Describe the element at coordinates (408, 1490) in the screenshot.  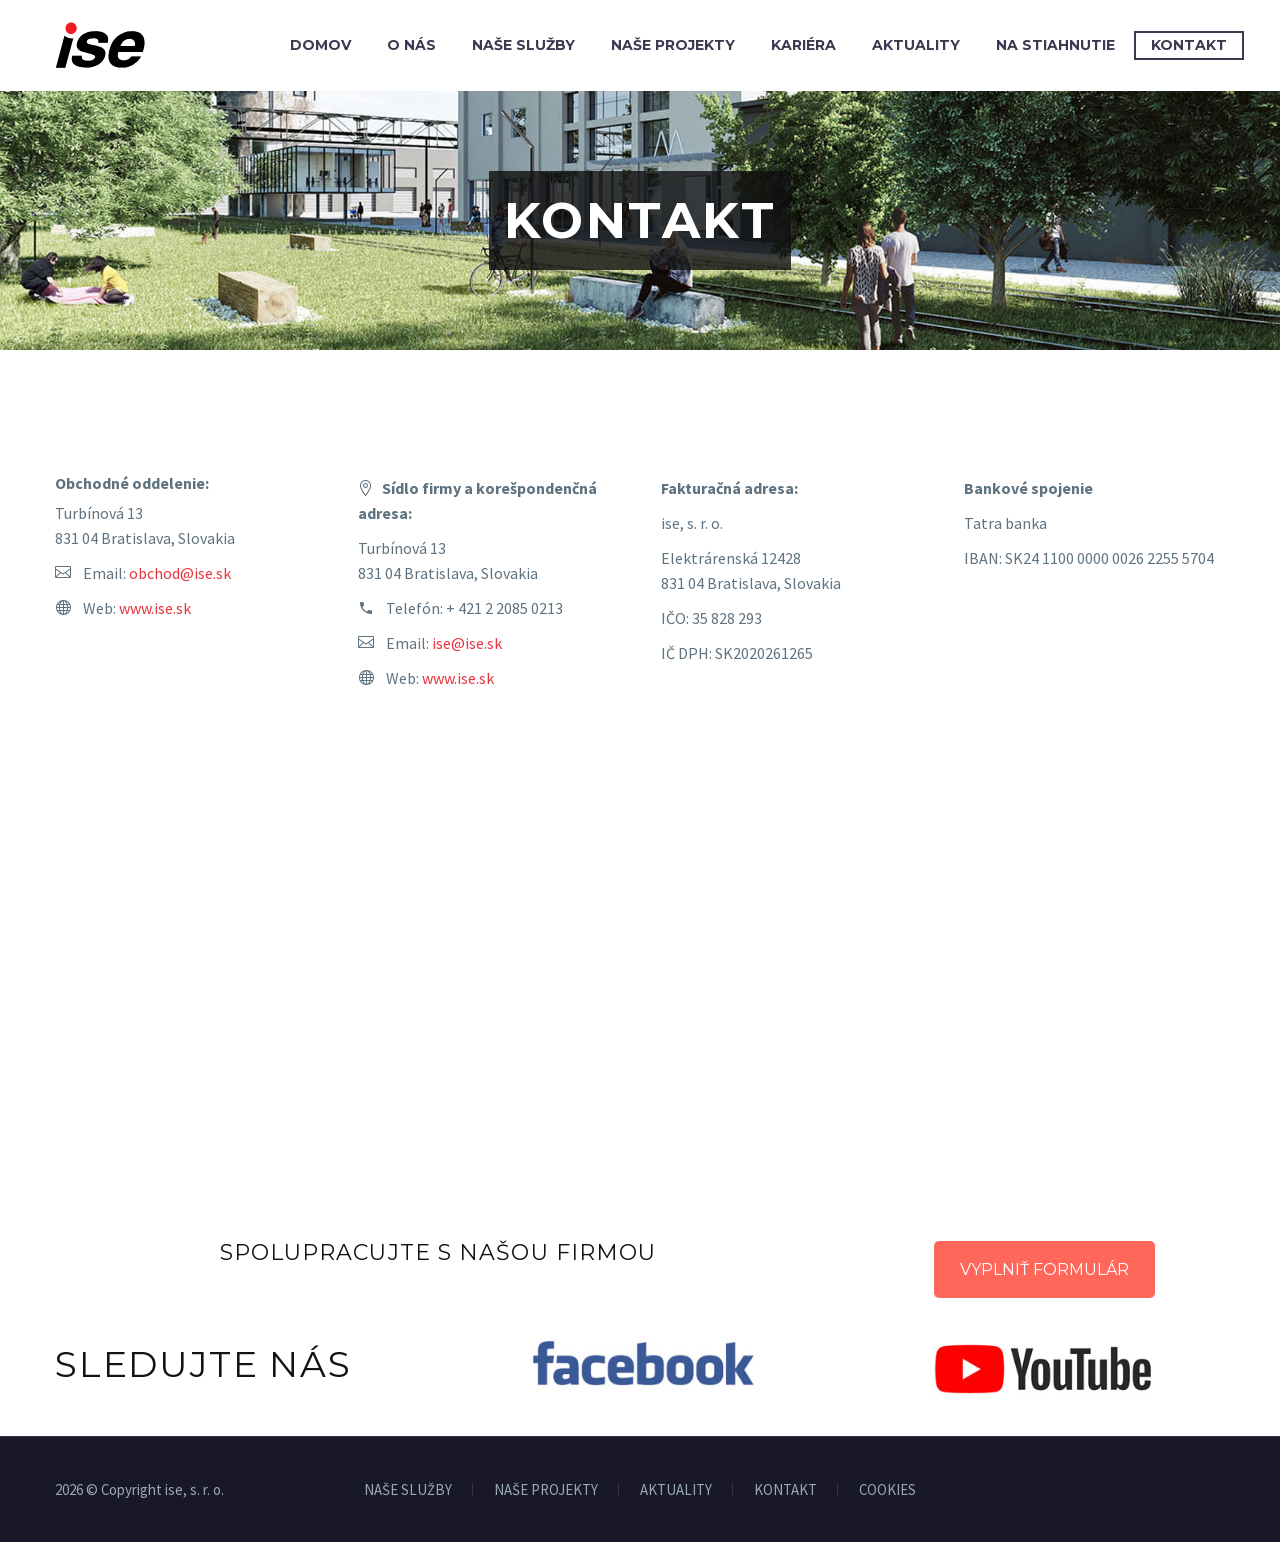
I see `NAŠE SLUŽBY` at that location.